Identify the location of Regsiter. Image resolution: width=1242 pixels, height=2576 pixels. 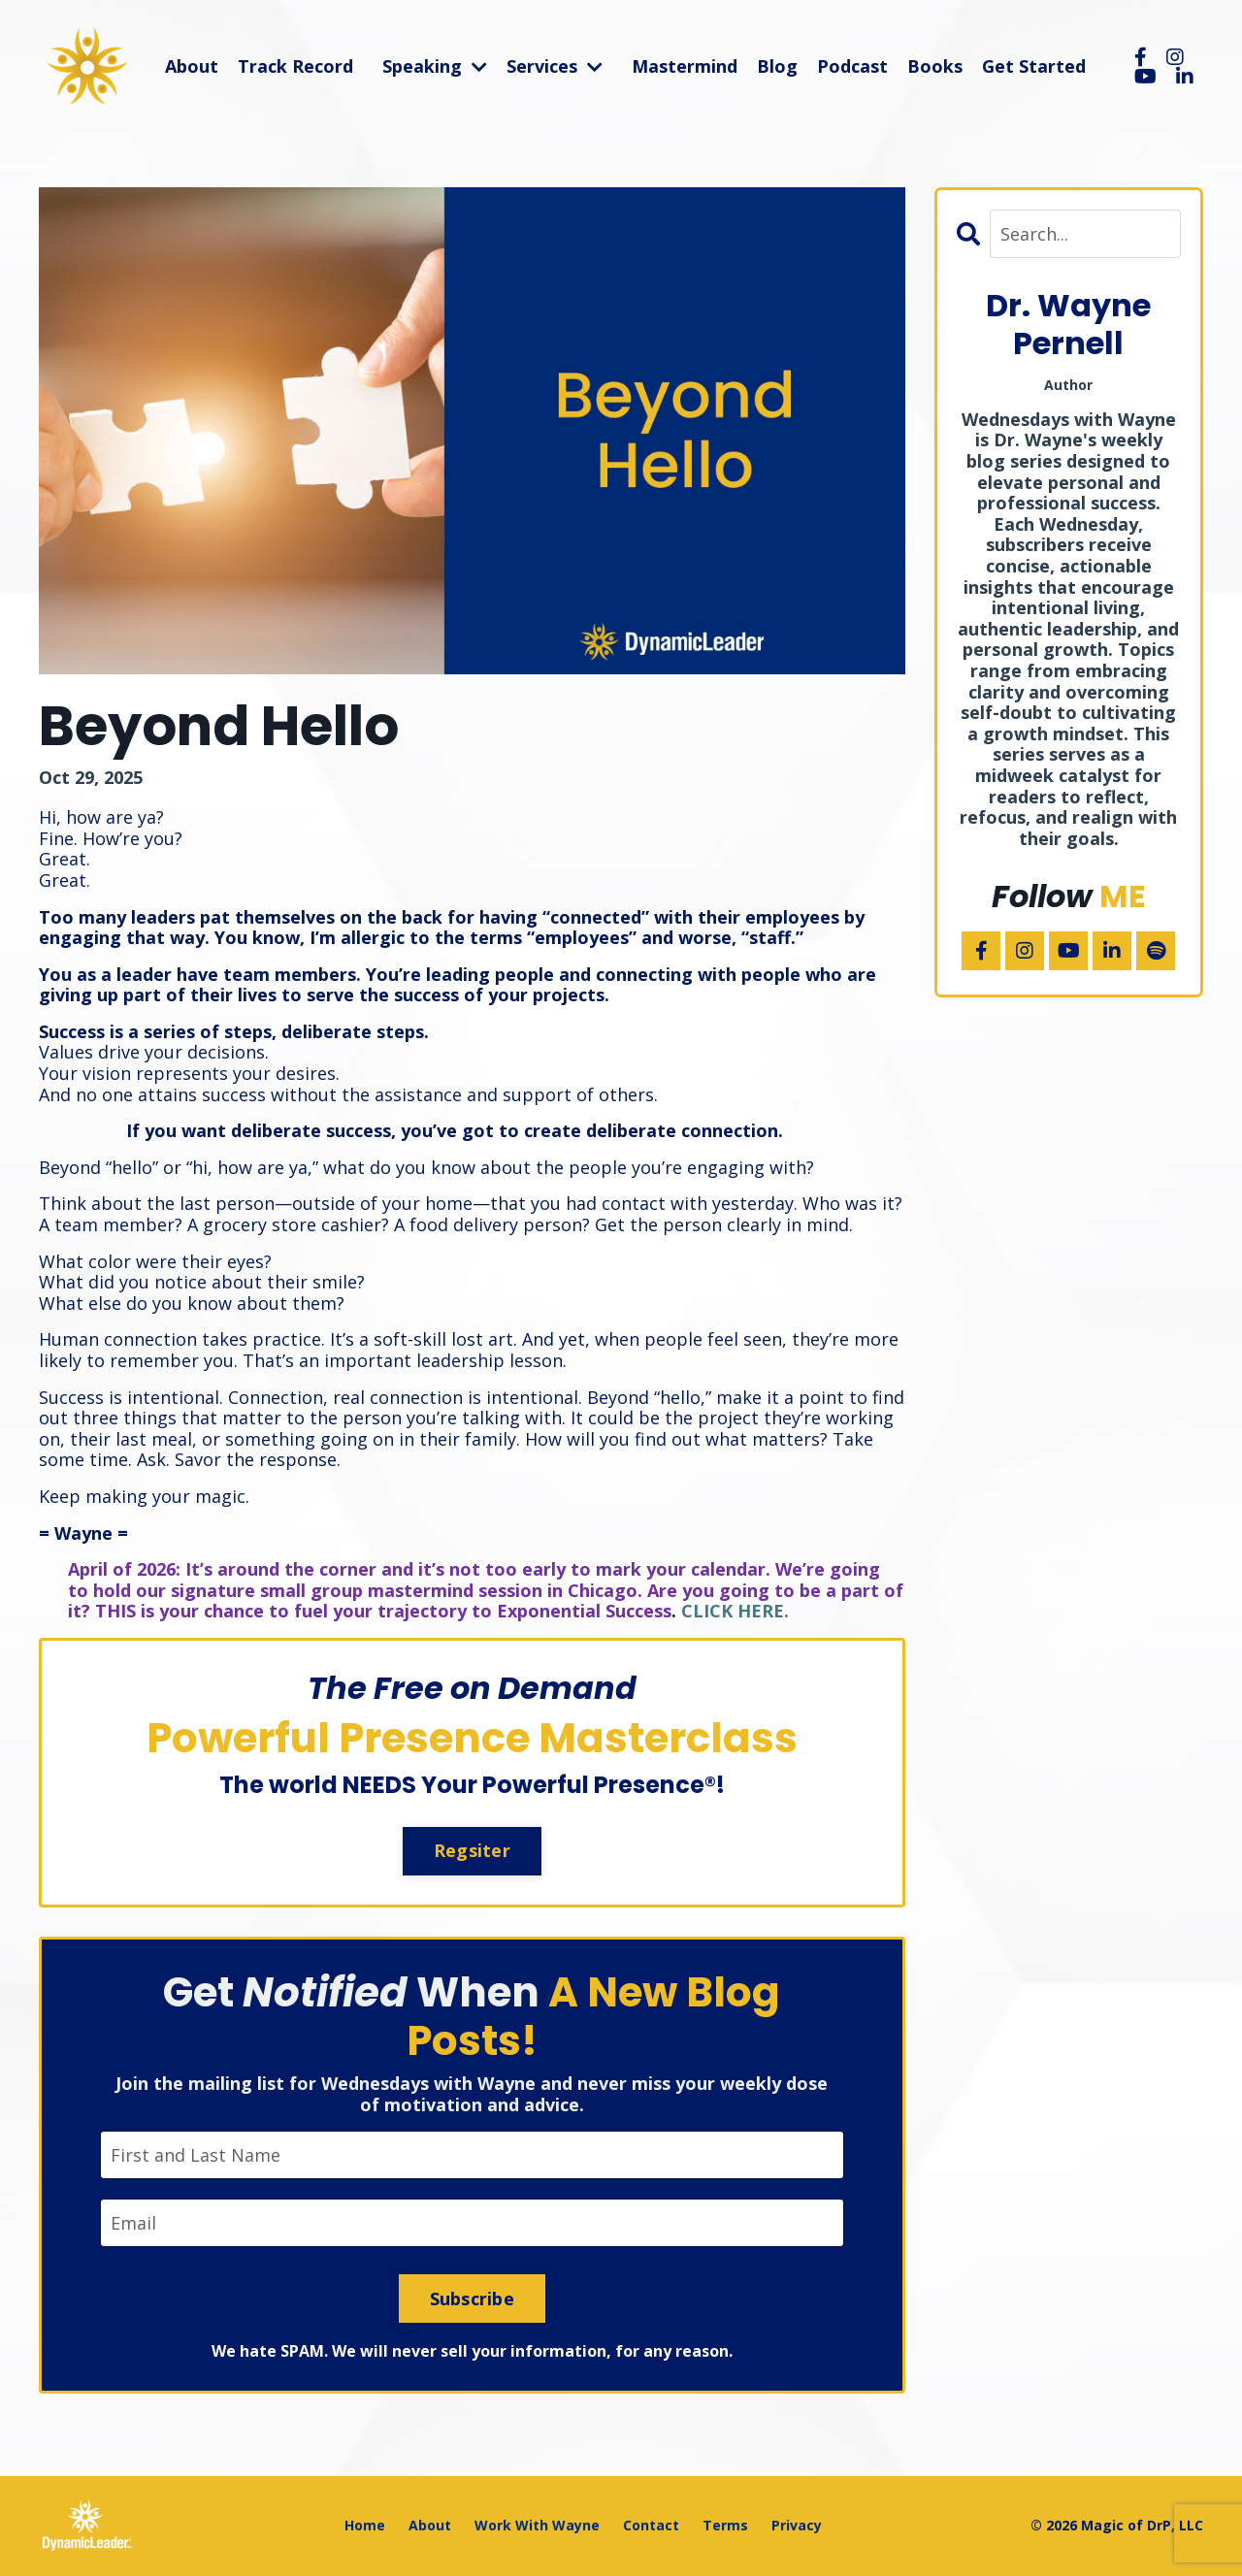
(472, 1850).